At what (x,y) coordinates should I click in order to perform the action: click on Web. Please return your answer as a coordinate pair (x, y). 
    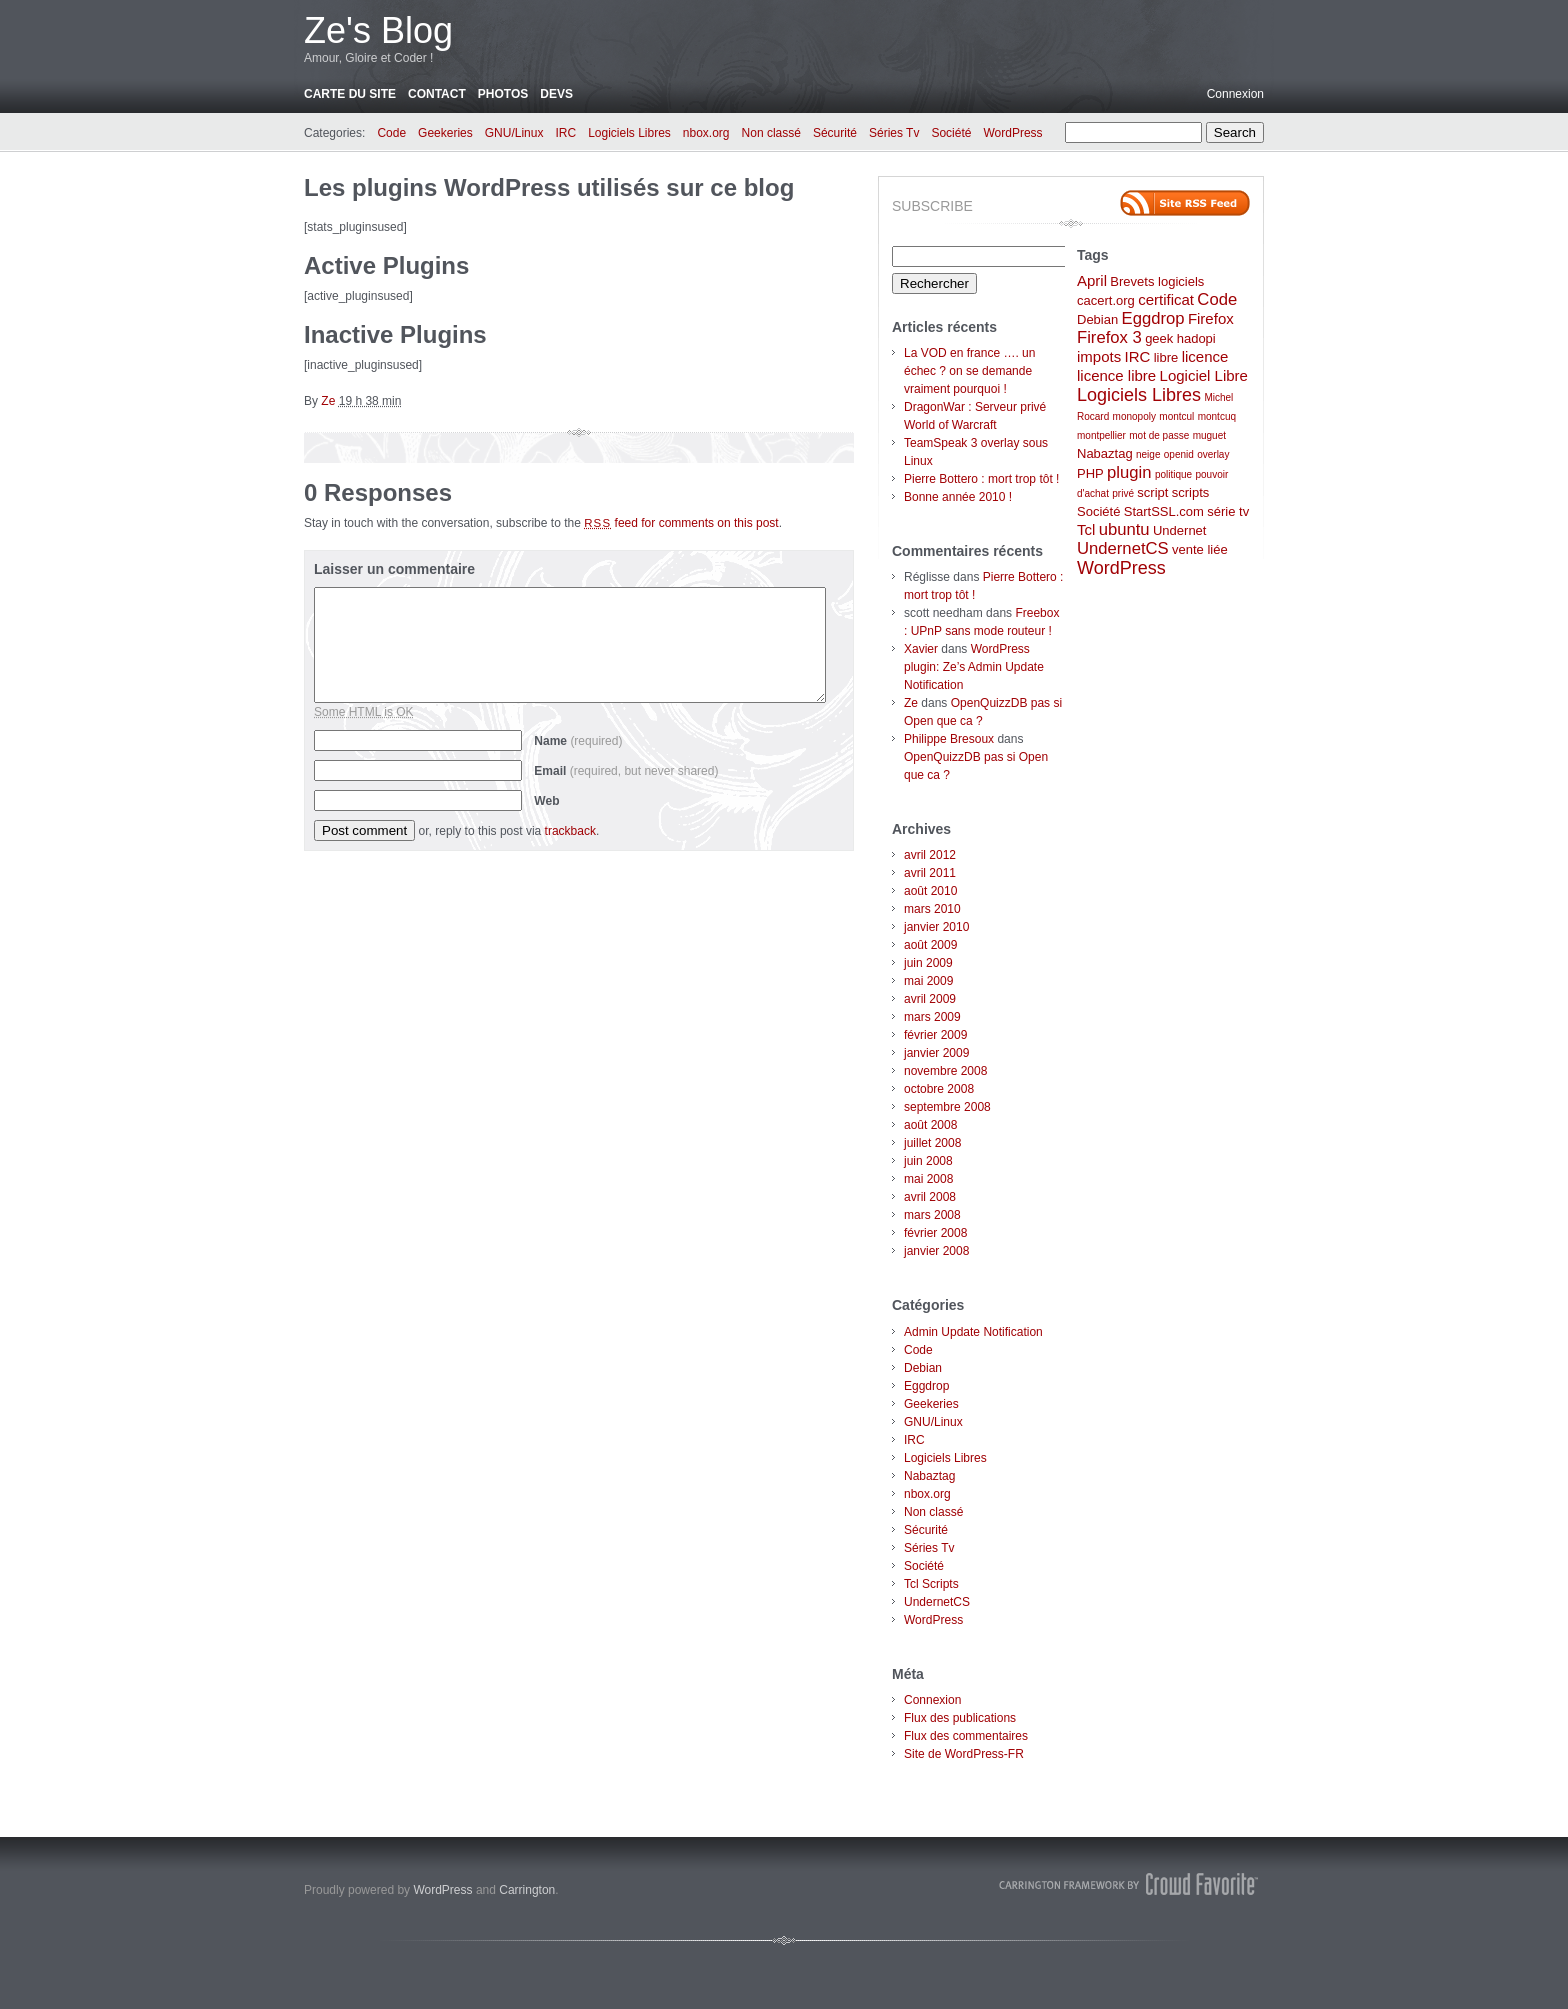
    Looking at the image, I should click on (546, 801).